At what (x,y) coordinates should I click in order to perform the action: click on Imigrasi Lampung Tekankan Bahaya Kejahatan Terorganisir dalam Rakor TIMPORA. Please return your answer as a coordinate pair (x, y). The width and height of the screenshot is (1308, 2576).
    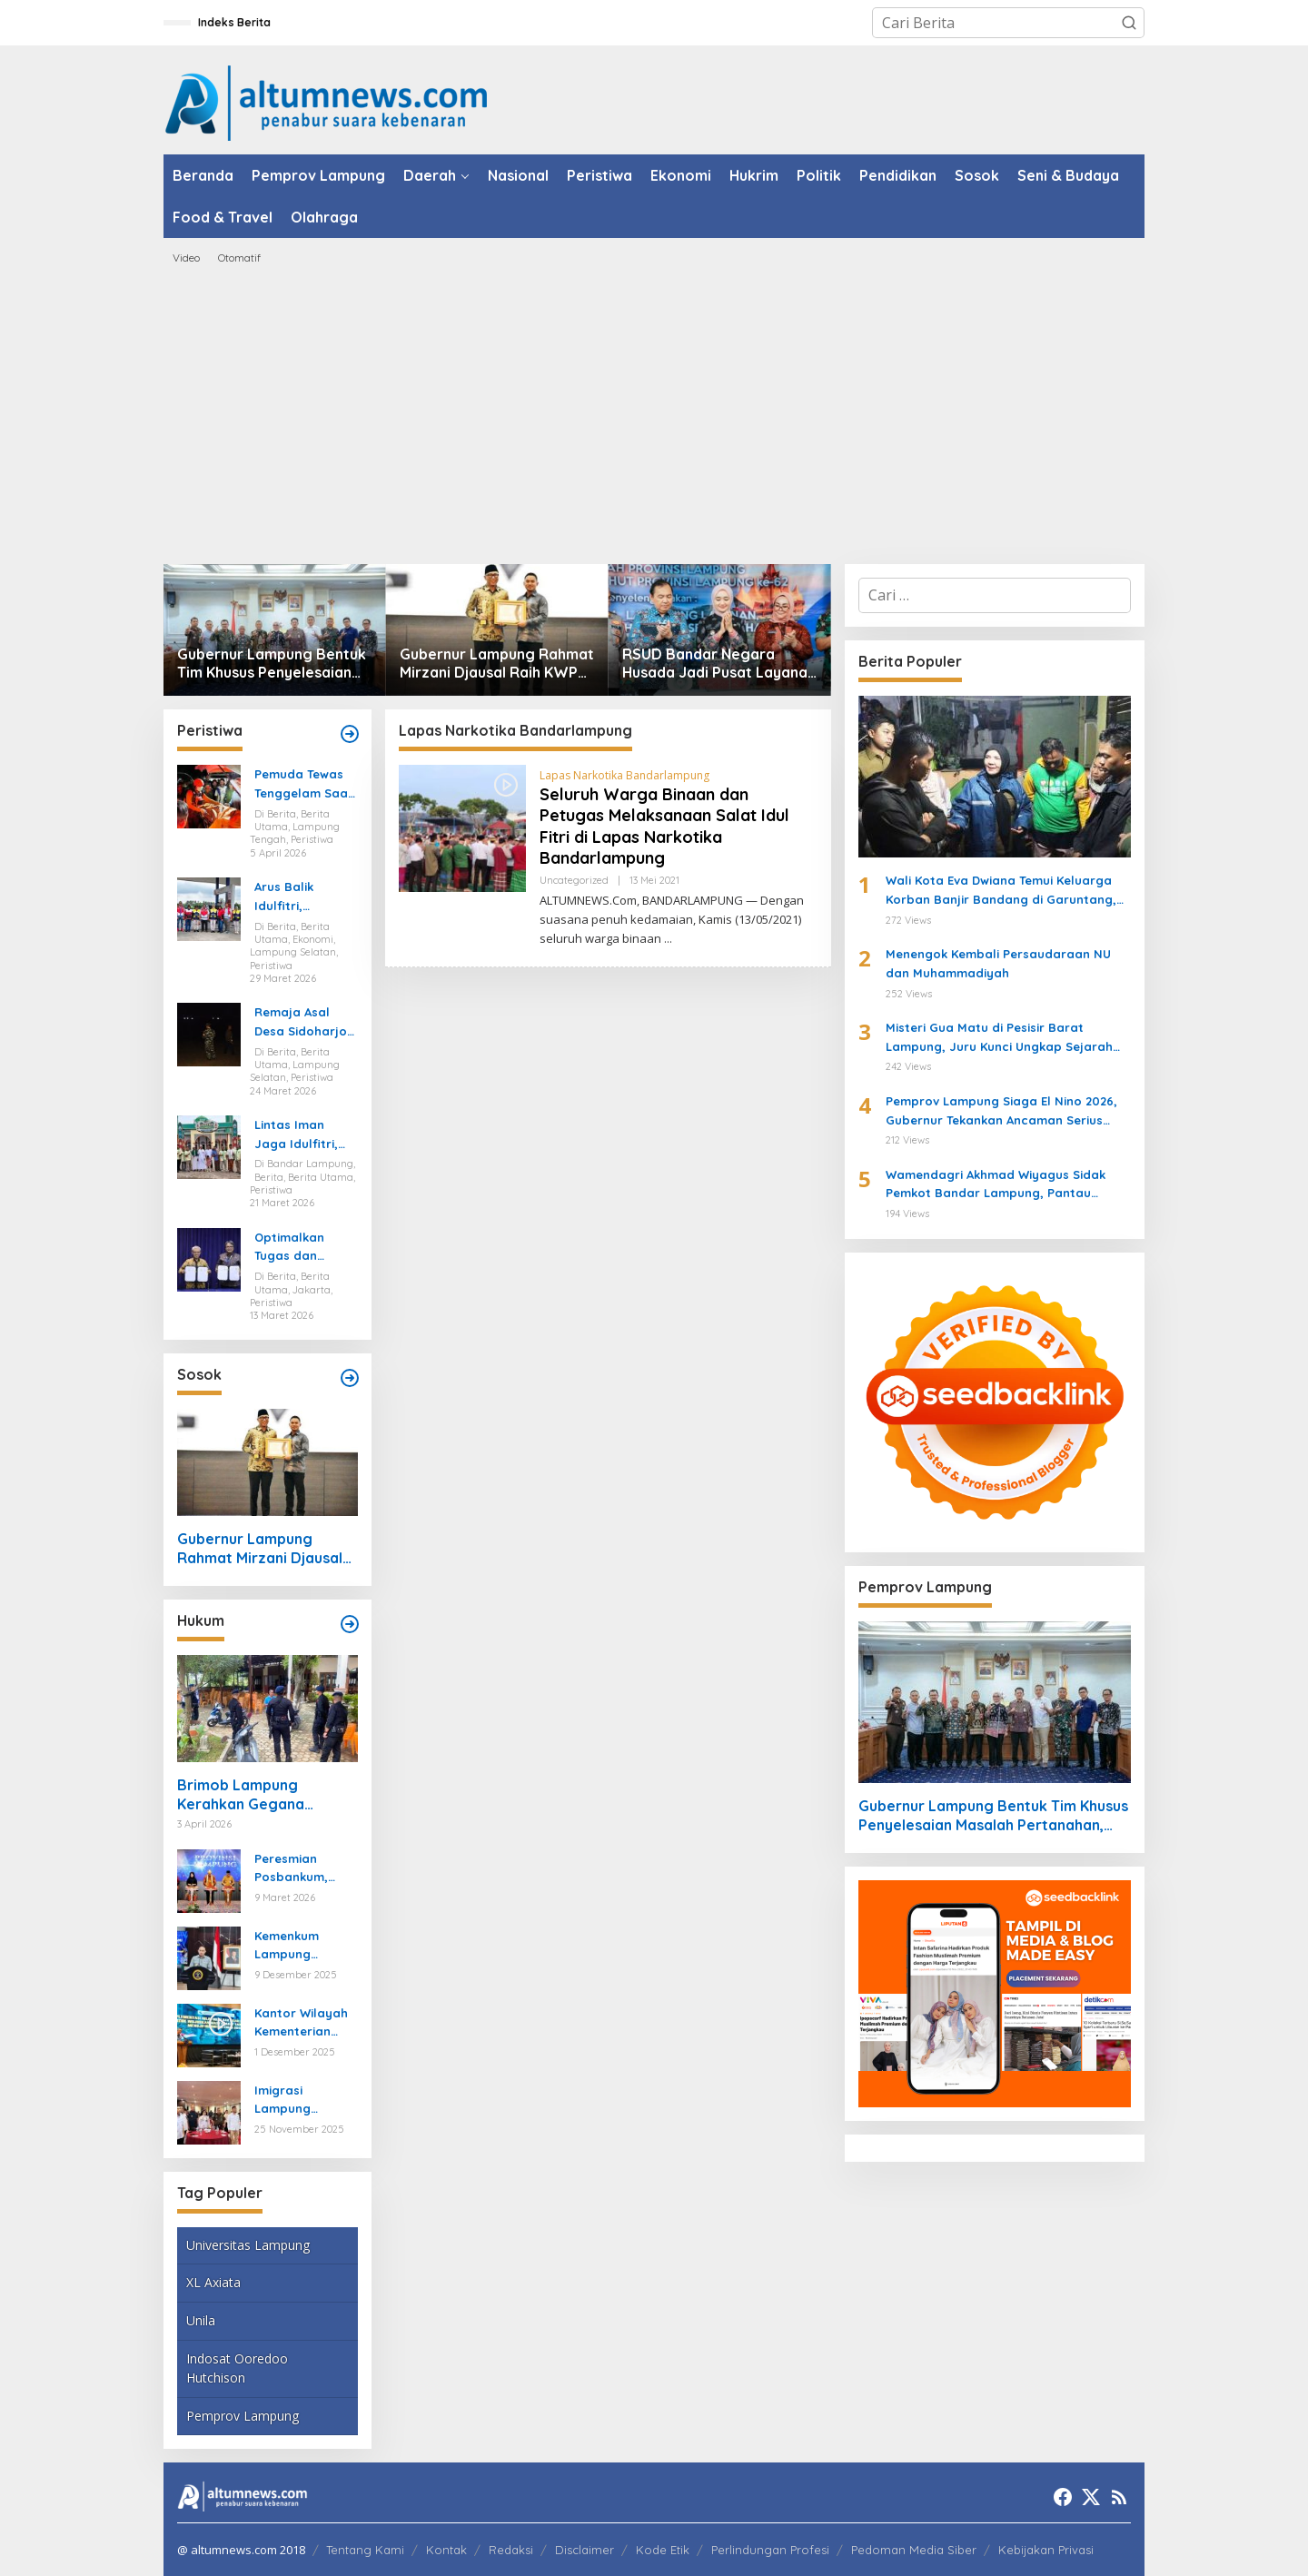
    Looking at the image, I should click on (293, 2101).